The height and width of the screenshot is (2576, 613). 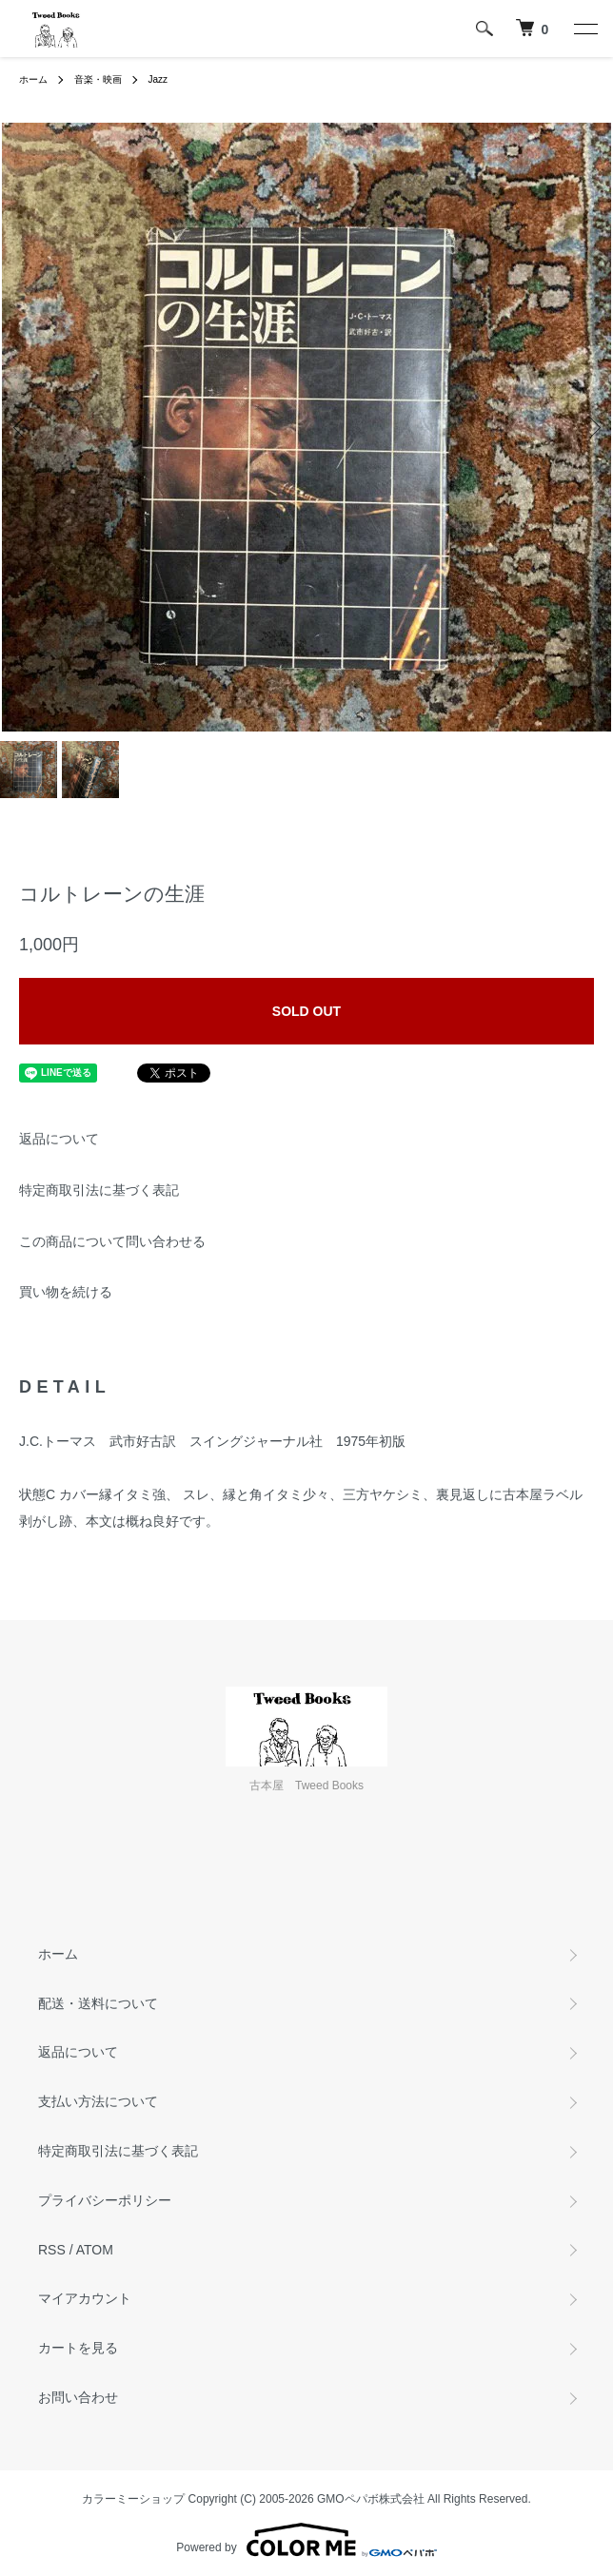 I want to click on 特定商取引法に基づく表記, so click(x=99, y=1190).